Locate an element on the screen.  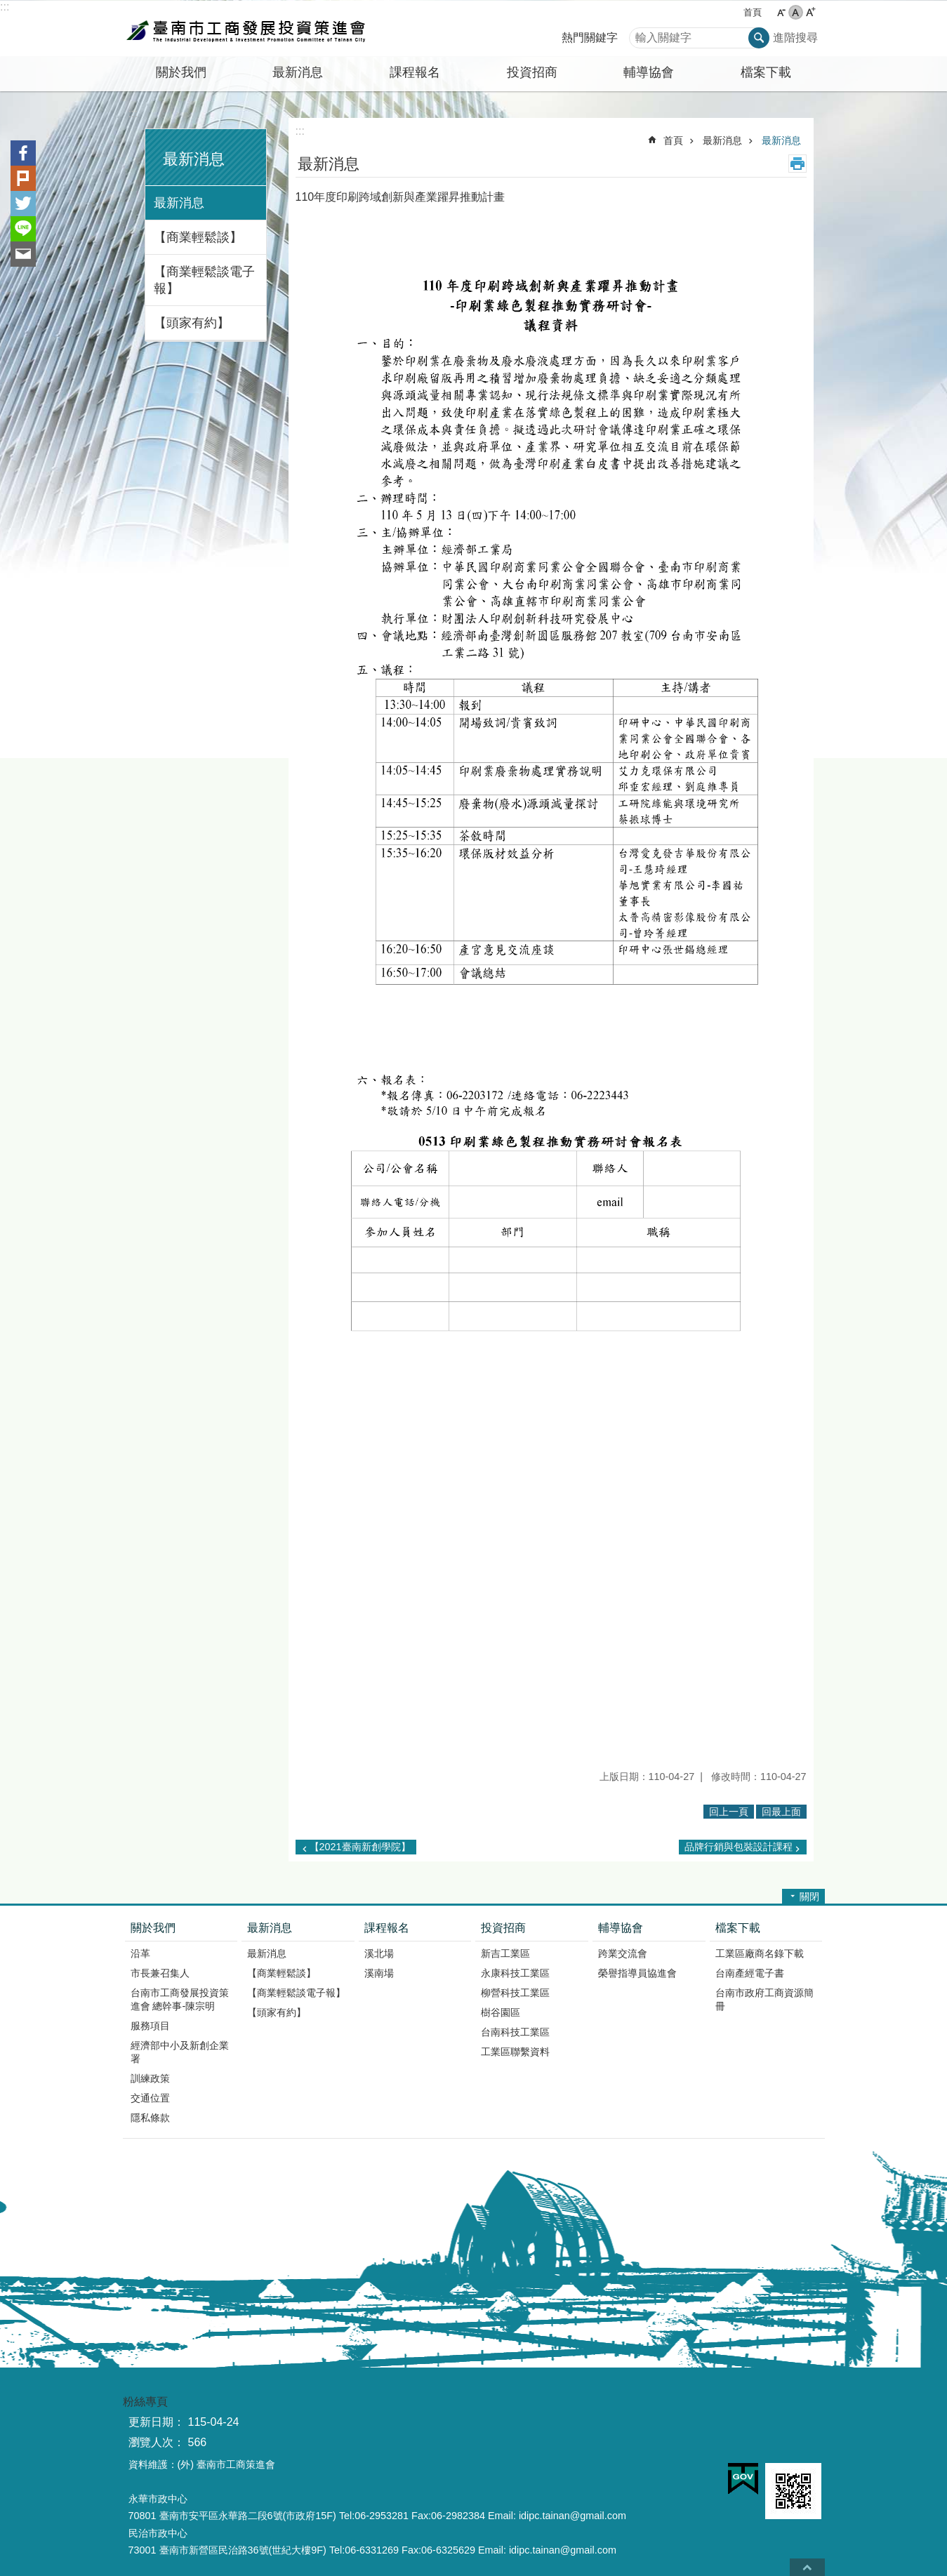
台南產經電子書 is located at coordinates (749, 1973).